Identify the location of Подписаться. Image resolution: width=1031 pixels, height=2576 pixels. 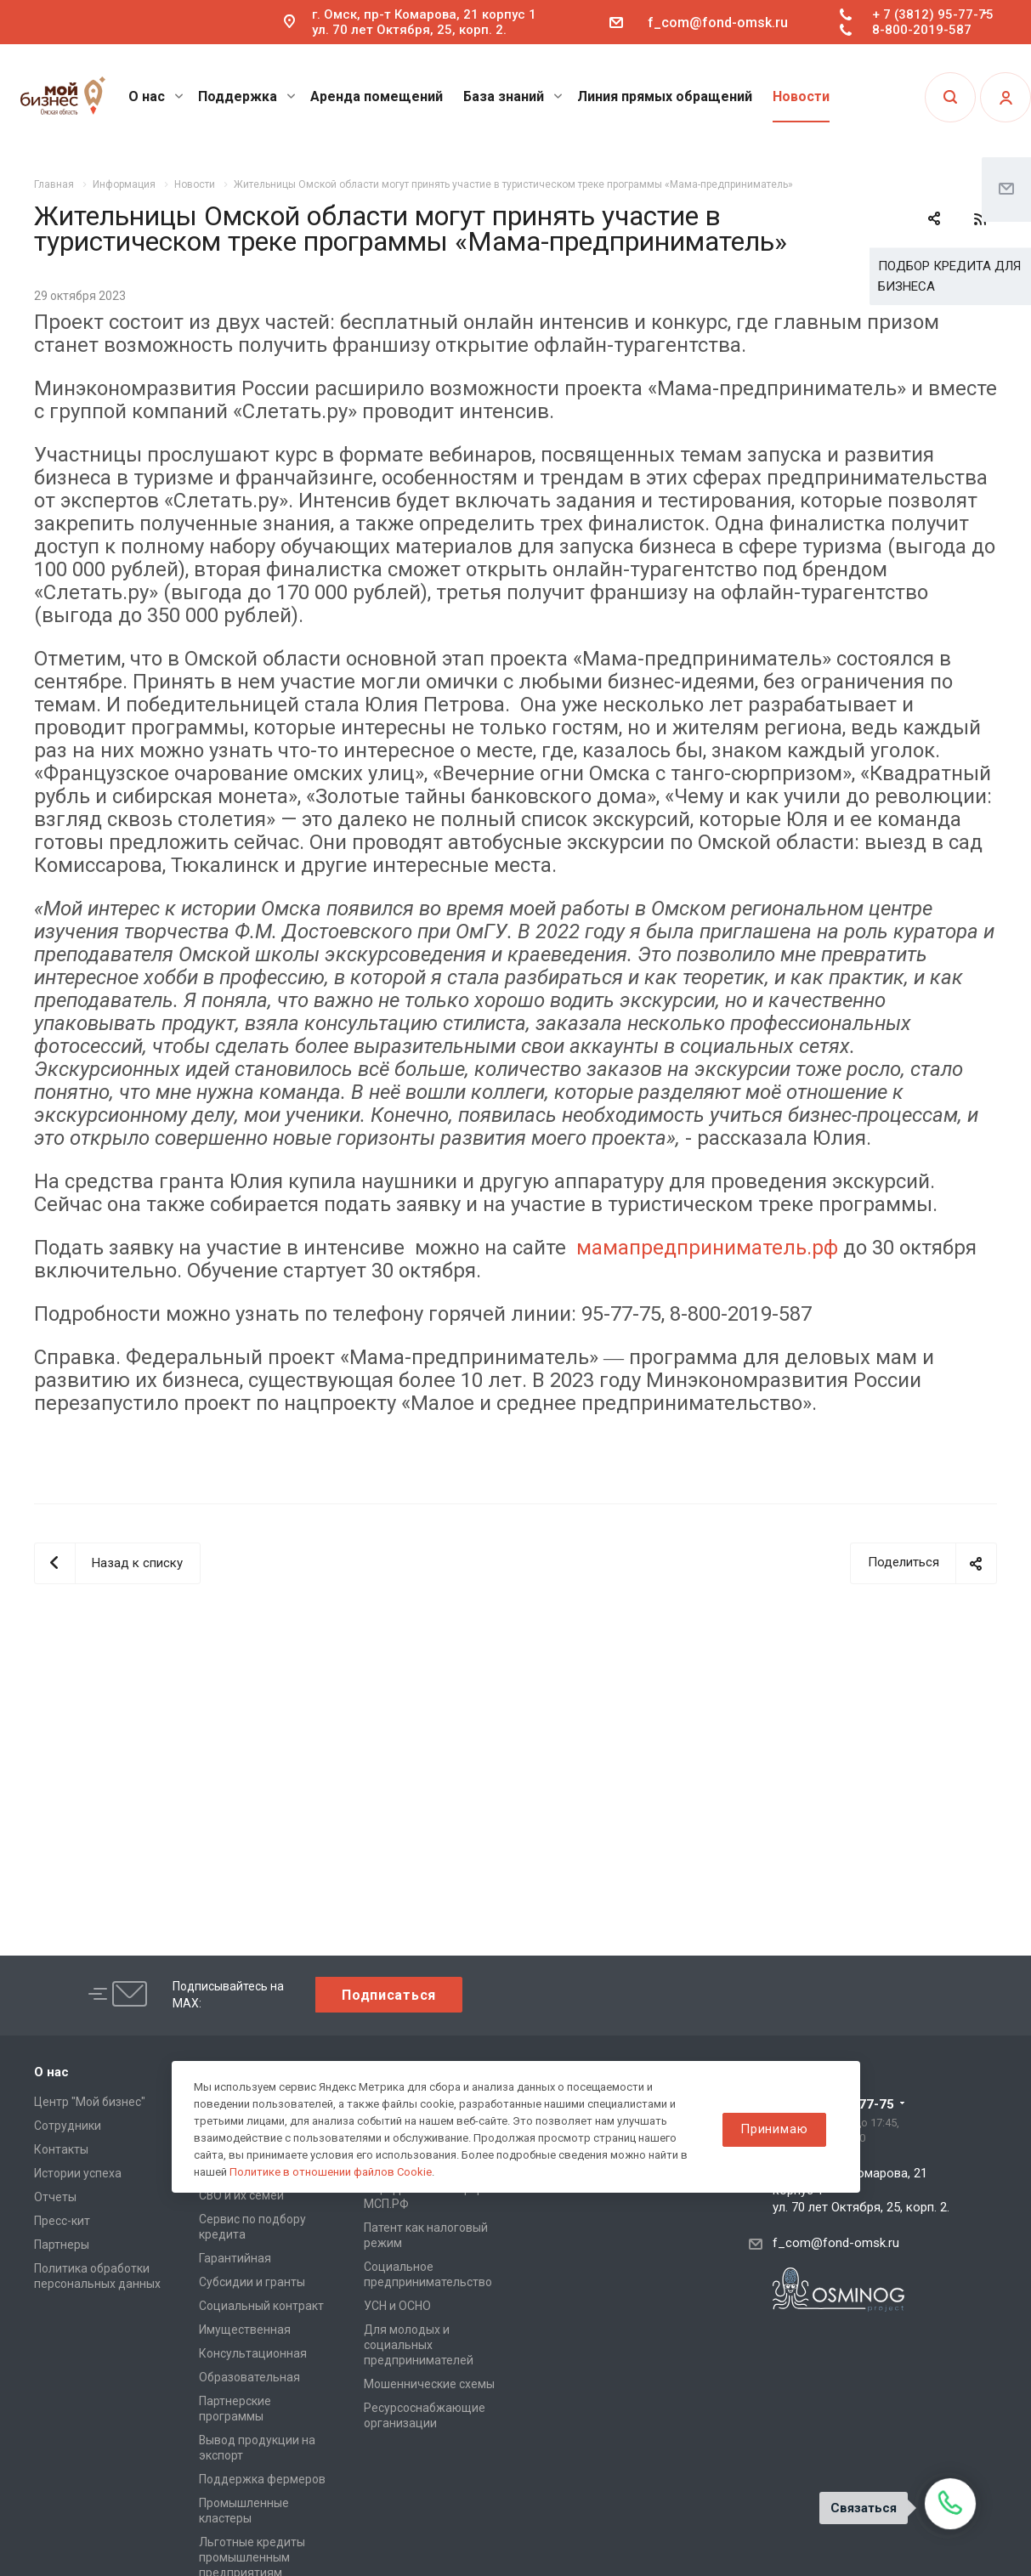
(389, 1995).